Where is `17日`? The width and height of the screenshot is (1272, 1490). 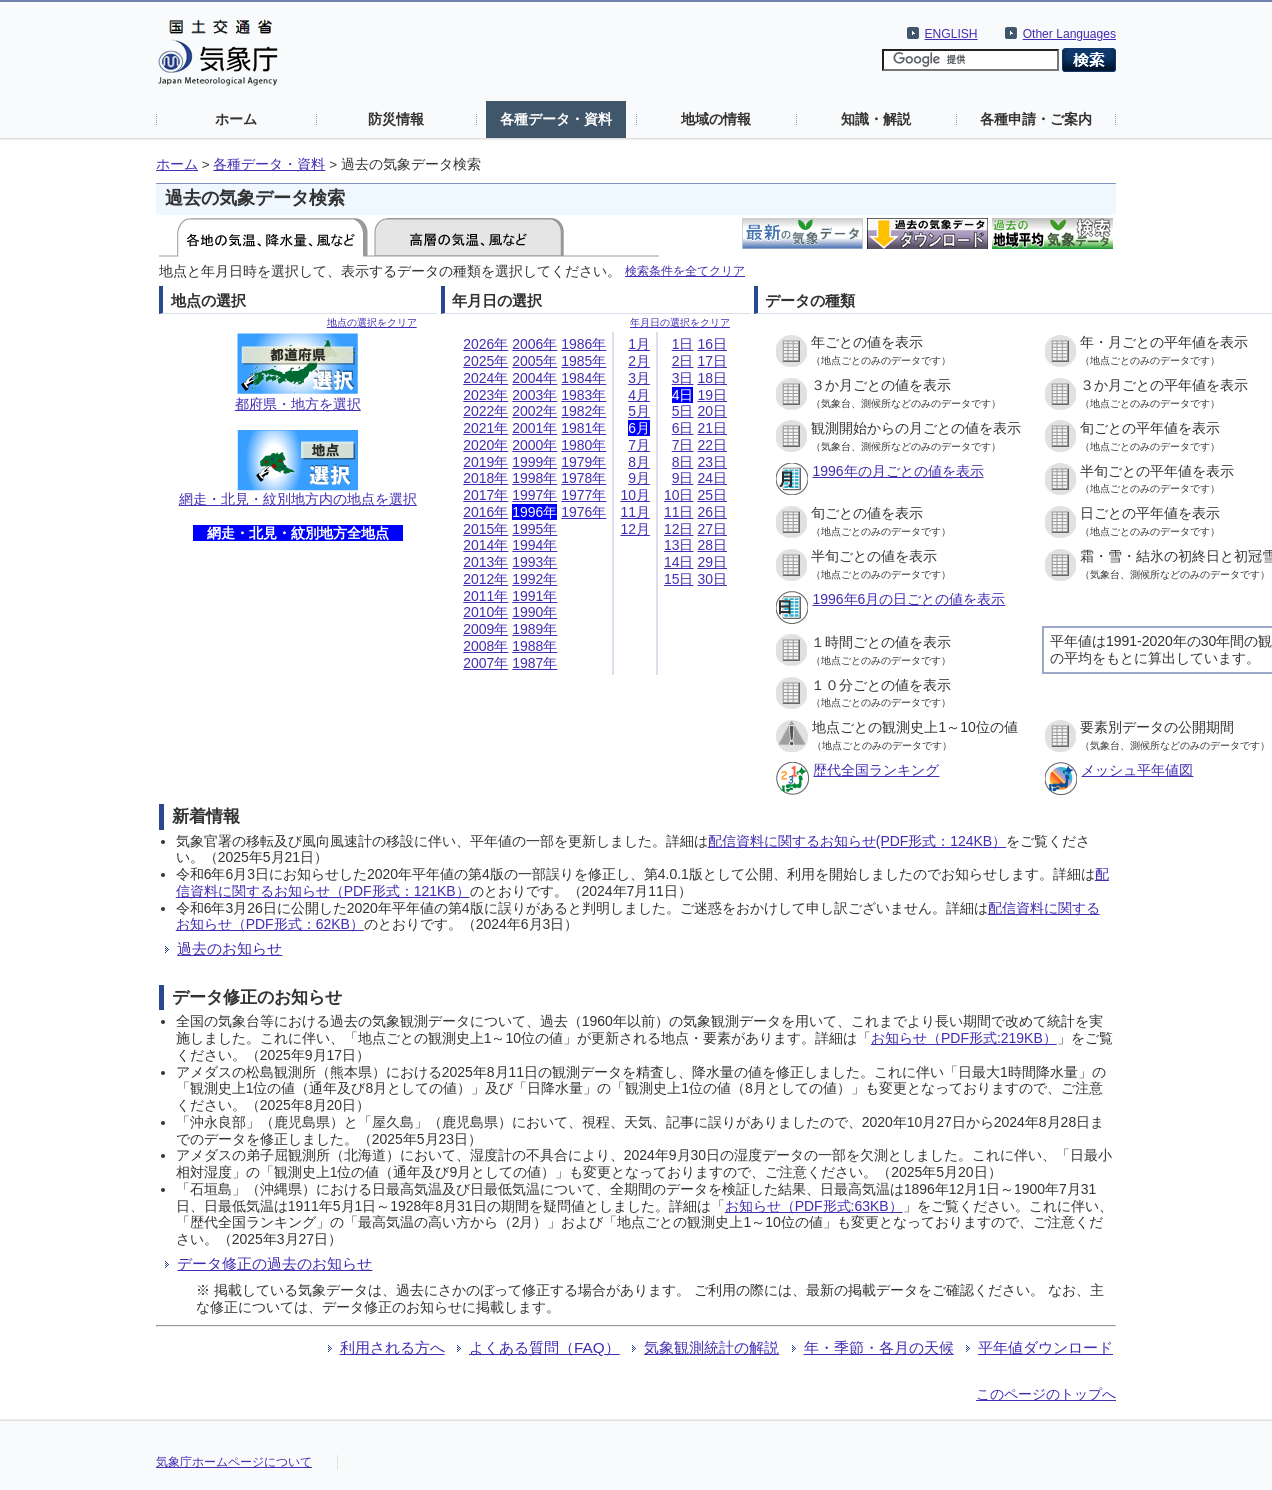
17日 is located at coordinates (712, 361).